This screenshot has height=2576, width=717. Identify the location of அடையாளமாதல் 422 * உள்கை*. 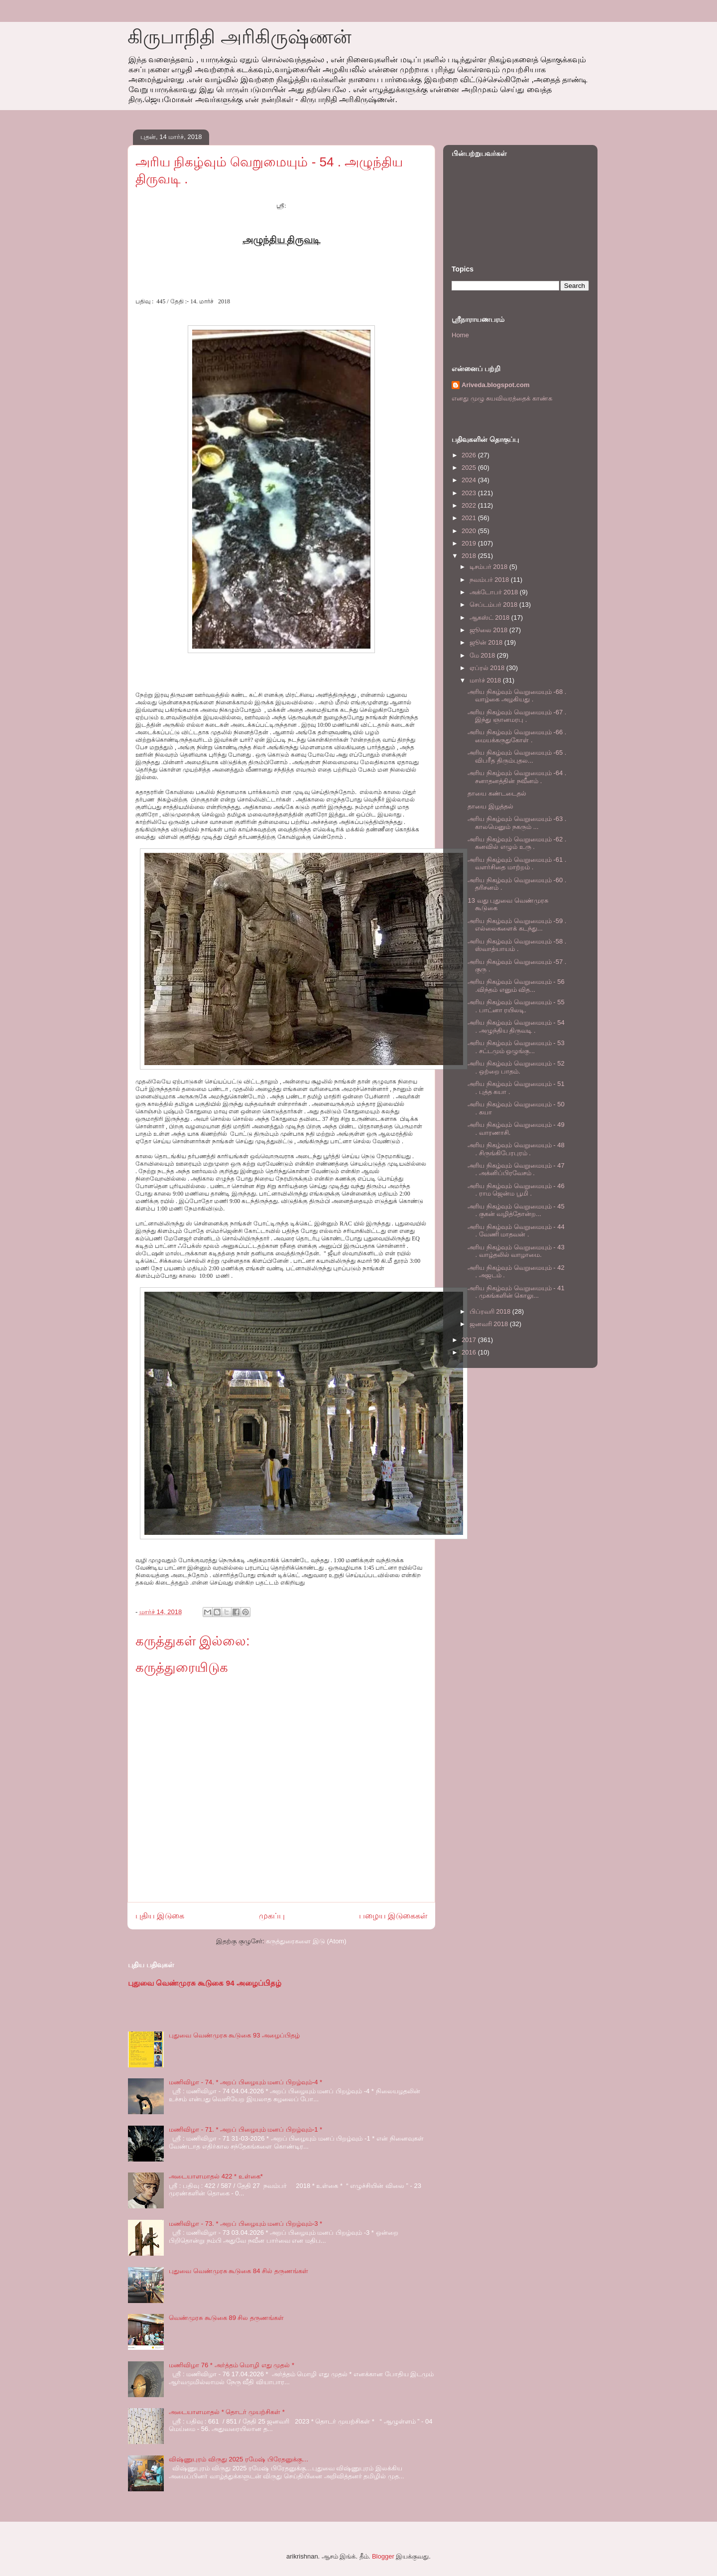
(216, 2176).